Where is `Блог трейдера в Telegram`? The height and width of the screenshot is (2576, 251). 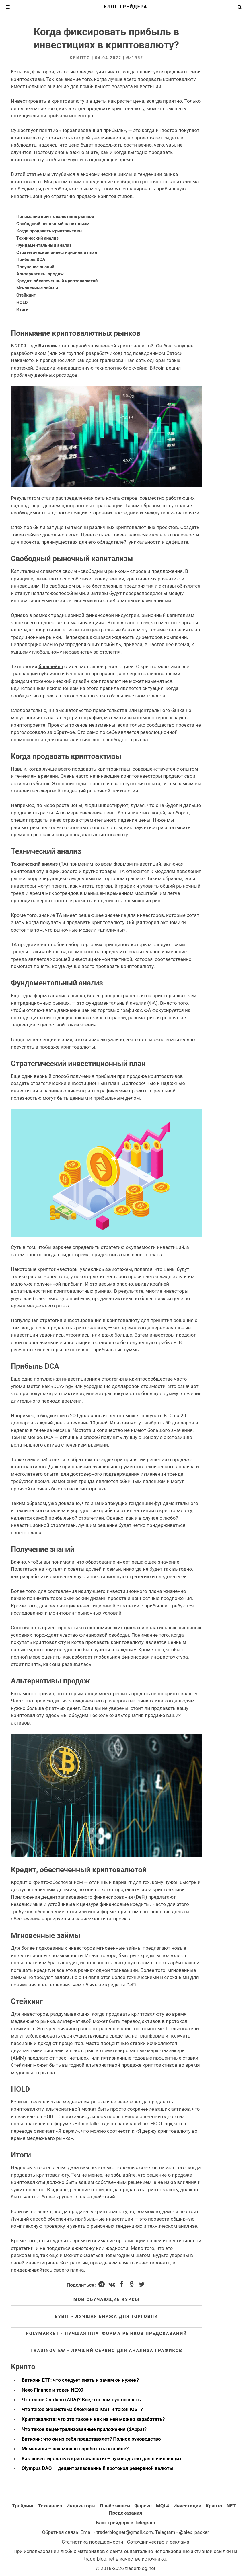
Блог трейдера в Telegram is located at coordinates (125, 2523).